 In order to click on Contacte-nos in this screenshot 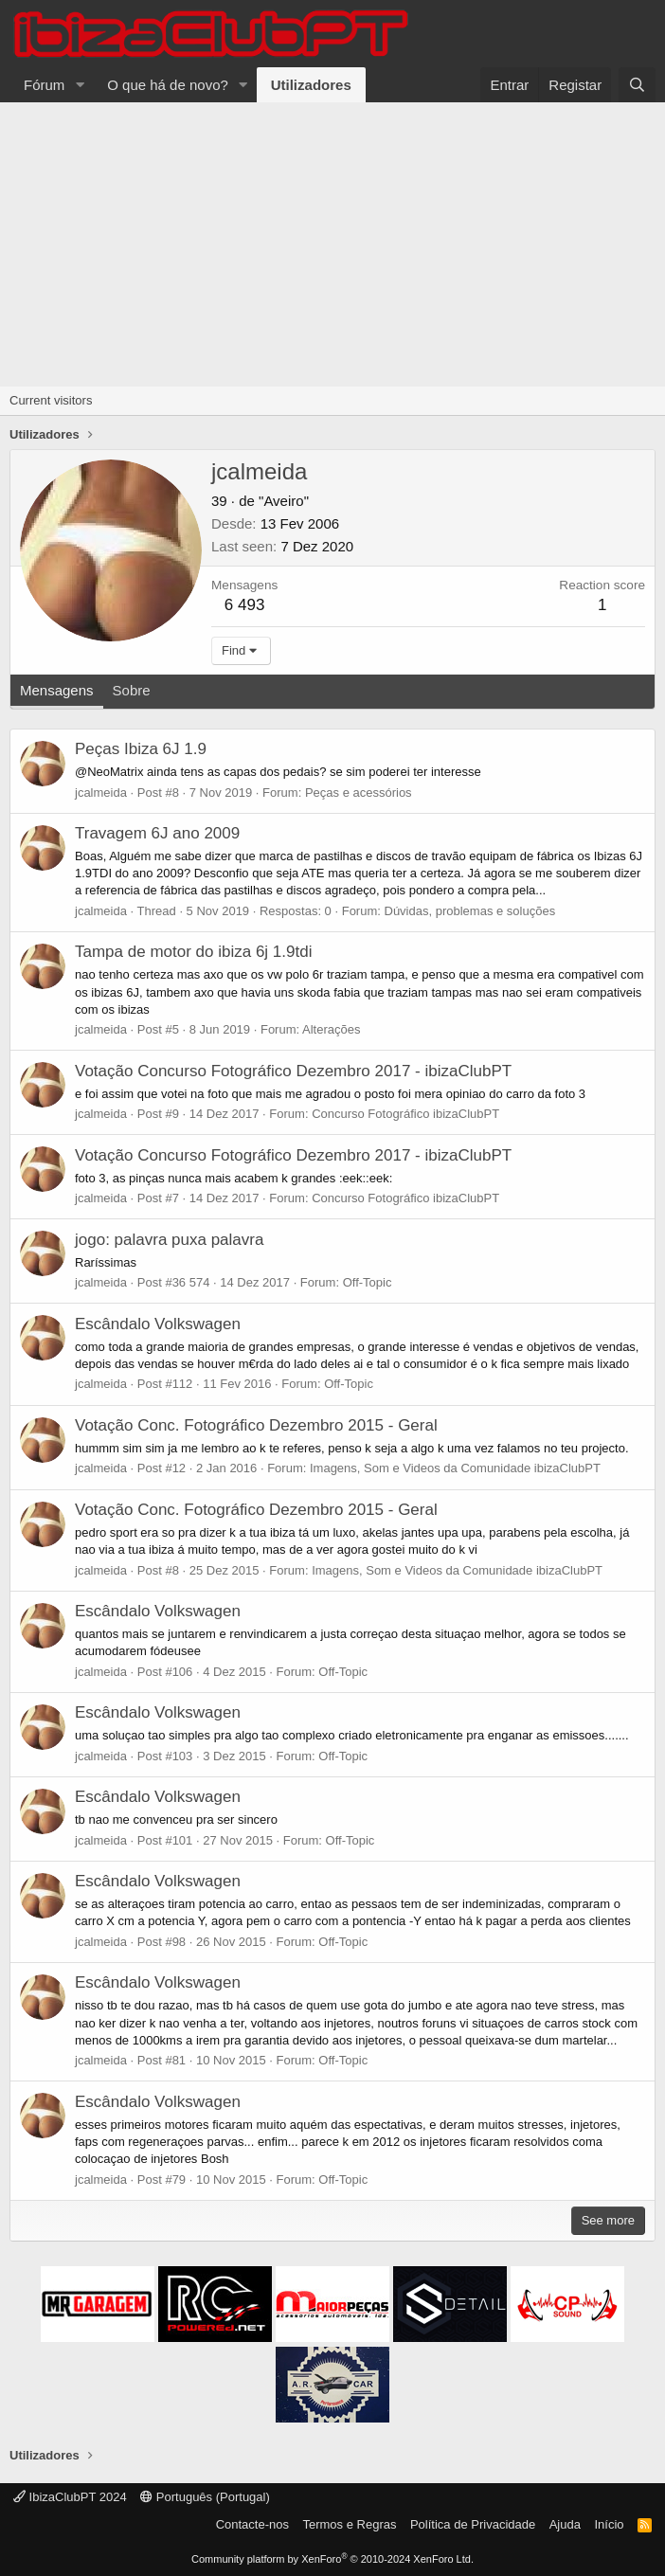, I will do `click(252, 2524)`.